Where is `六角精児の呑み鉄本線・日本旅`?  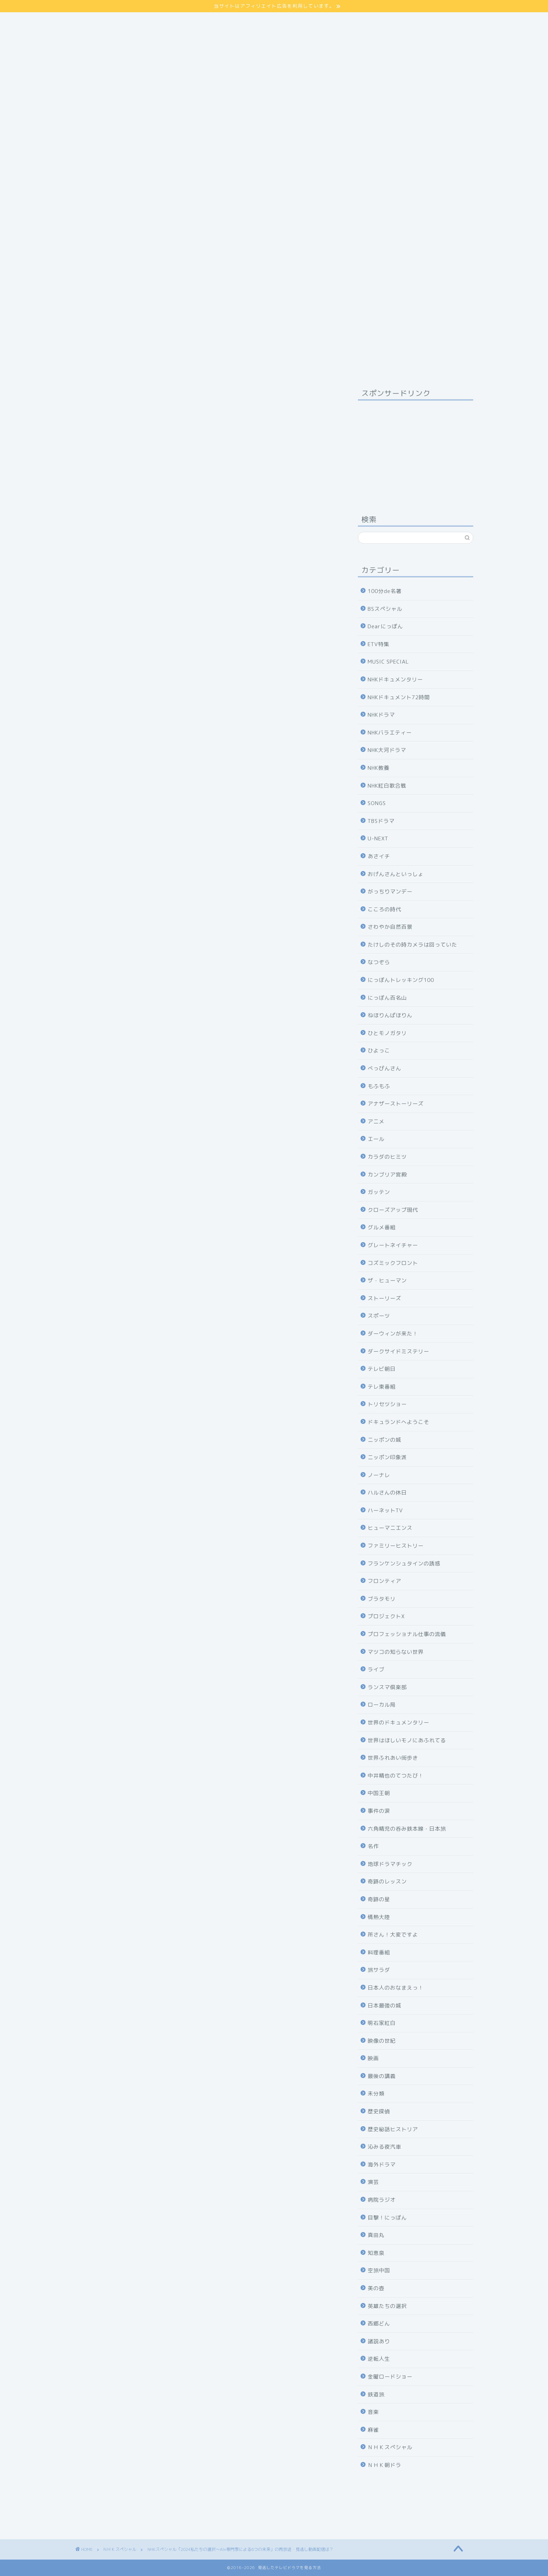 六角精児の呑み鉄本線・日本旅 is located at coordinates (407, 1828).